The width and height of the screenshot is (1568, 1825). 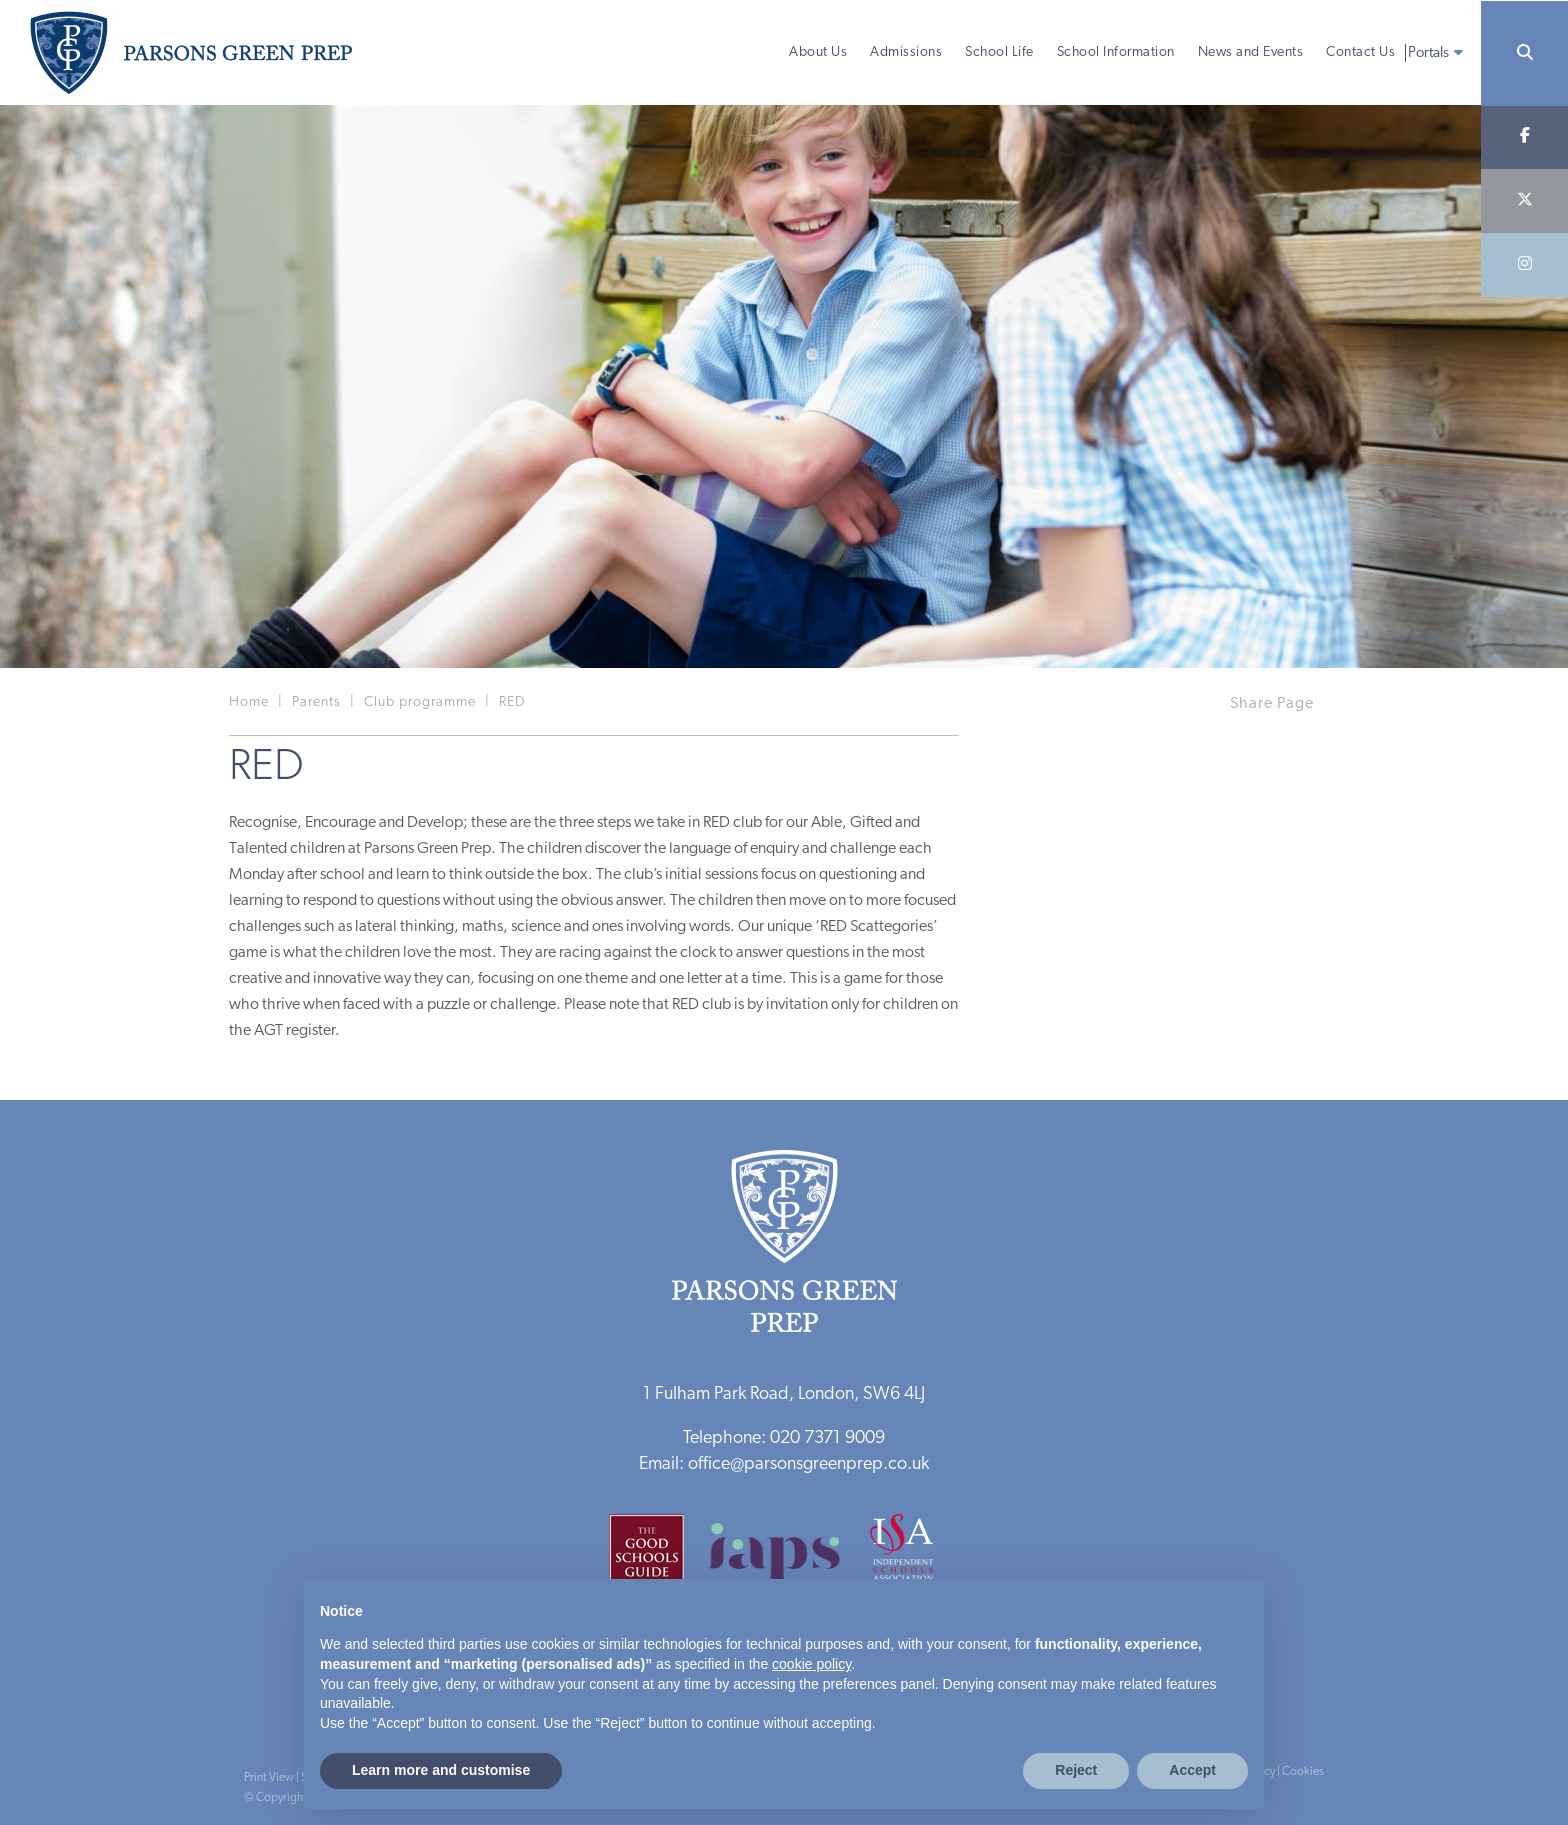 What do you see at coordinates (784, 1464) in the screenshot?
I see `Email: office@parsonsgreenprep.co.uk` at bounding box center [784, 1464].